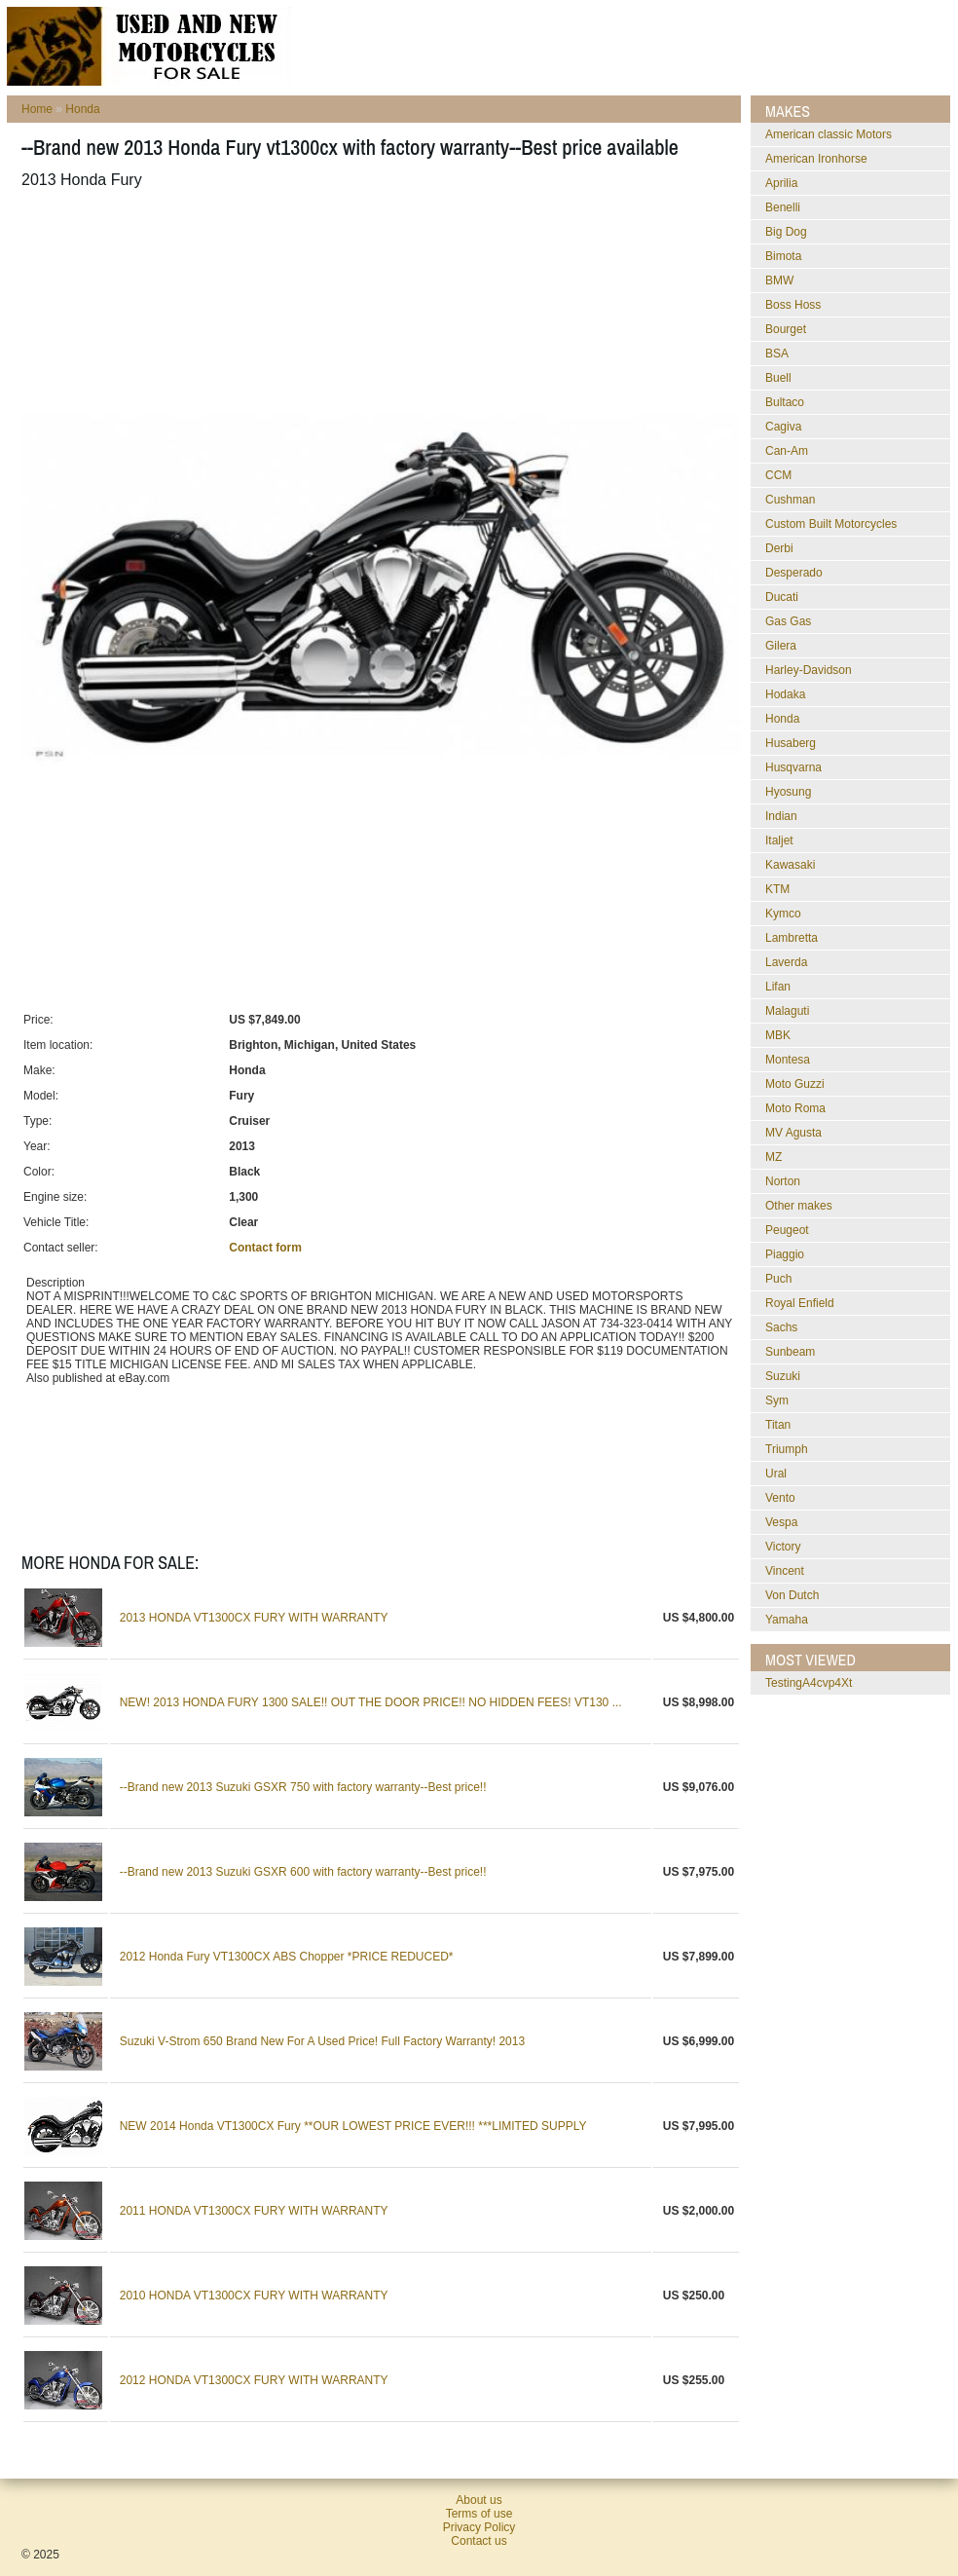 This screenshot has height=2576, width=958. What do you see at coordinates (784, 1571) in the screenshot?
I see `Vincent` at bounding box center [784, 1571].